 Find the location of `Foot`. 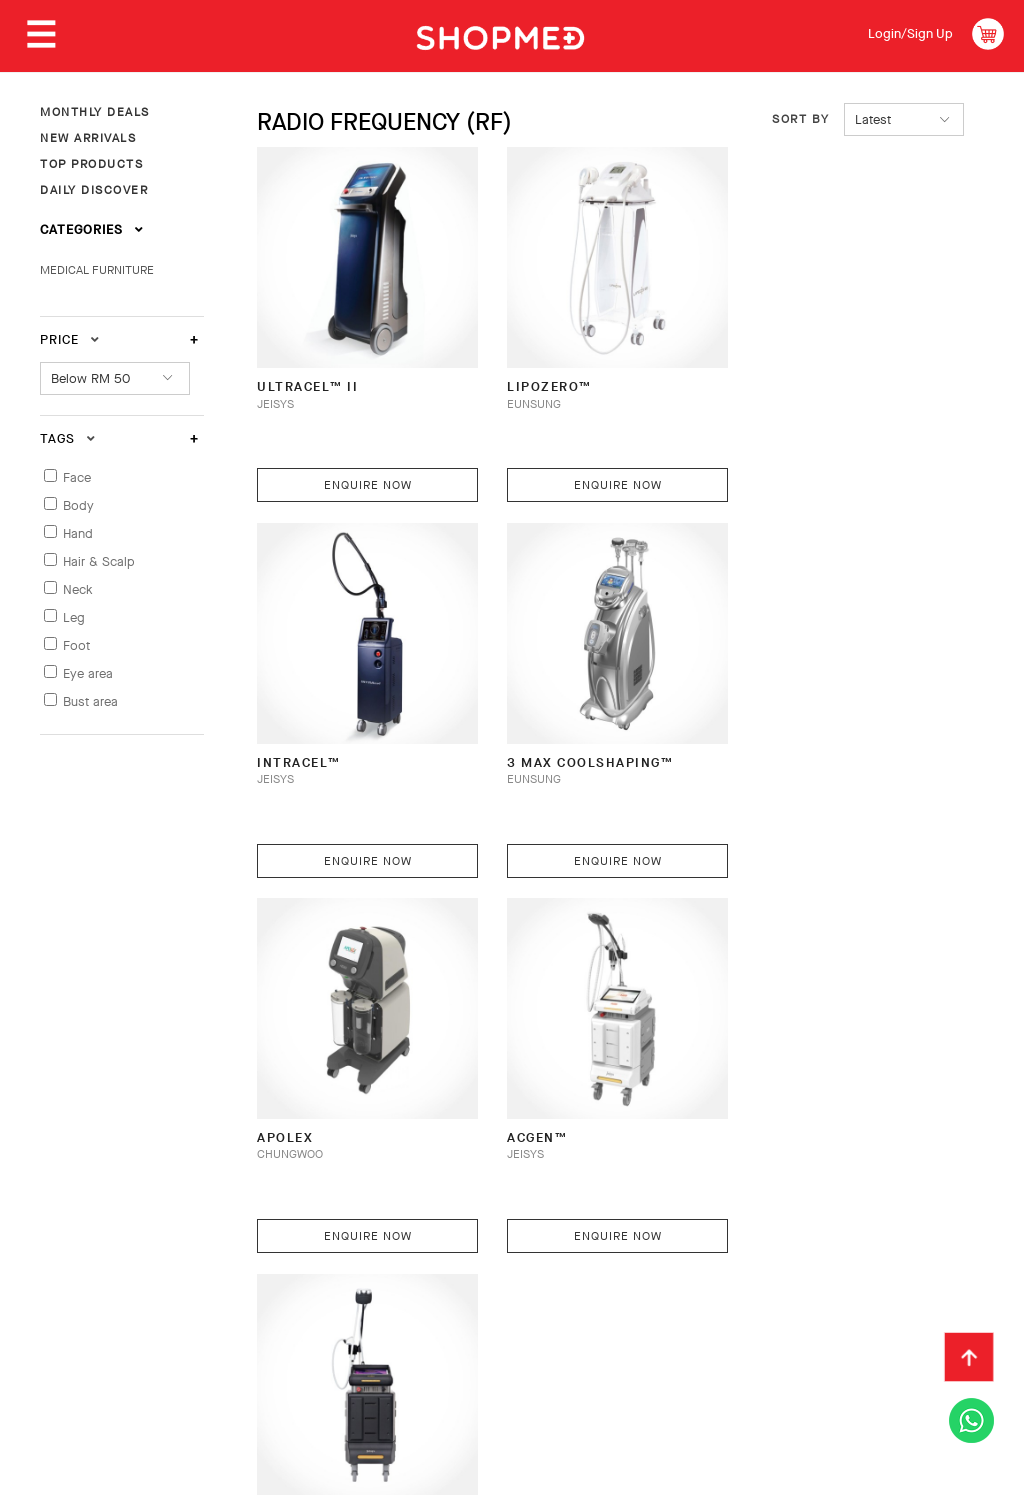

Foot is located at coordinates (76, 645).